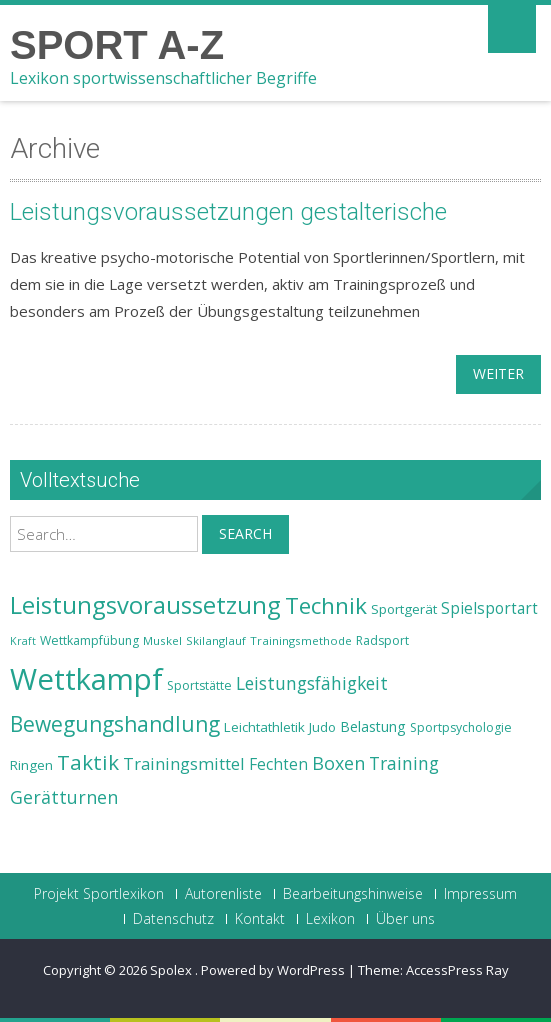 The width and height of the screenshot is (551, 1022). What do you see at coordinates (273, 970) in the screenshot?
I see `Powered by WordPress` at bounding box center [273, 970].